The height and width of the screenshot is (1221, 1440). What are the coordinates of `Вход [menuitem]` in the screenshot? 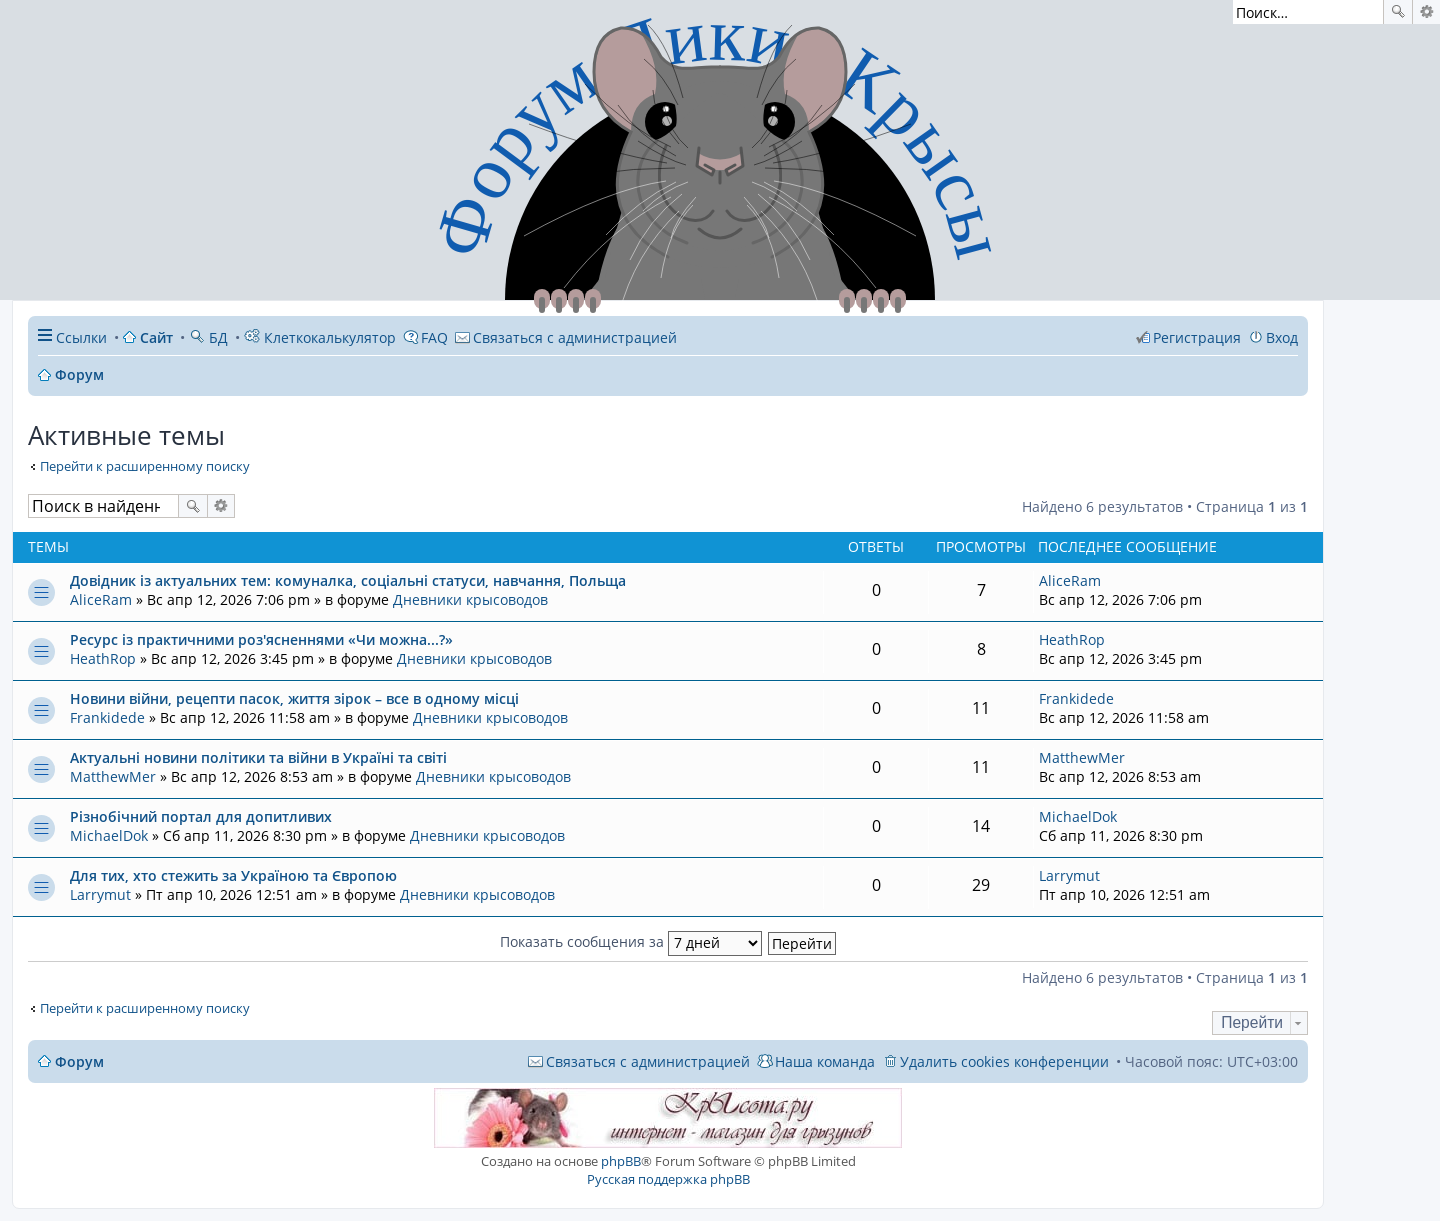 It's located at (1282, 337).